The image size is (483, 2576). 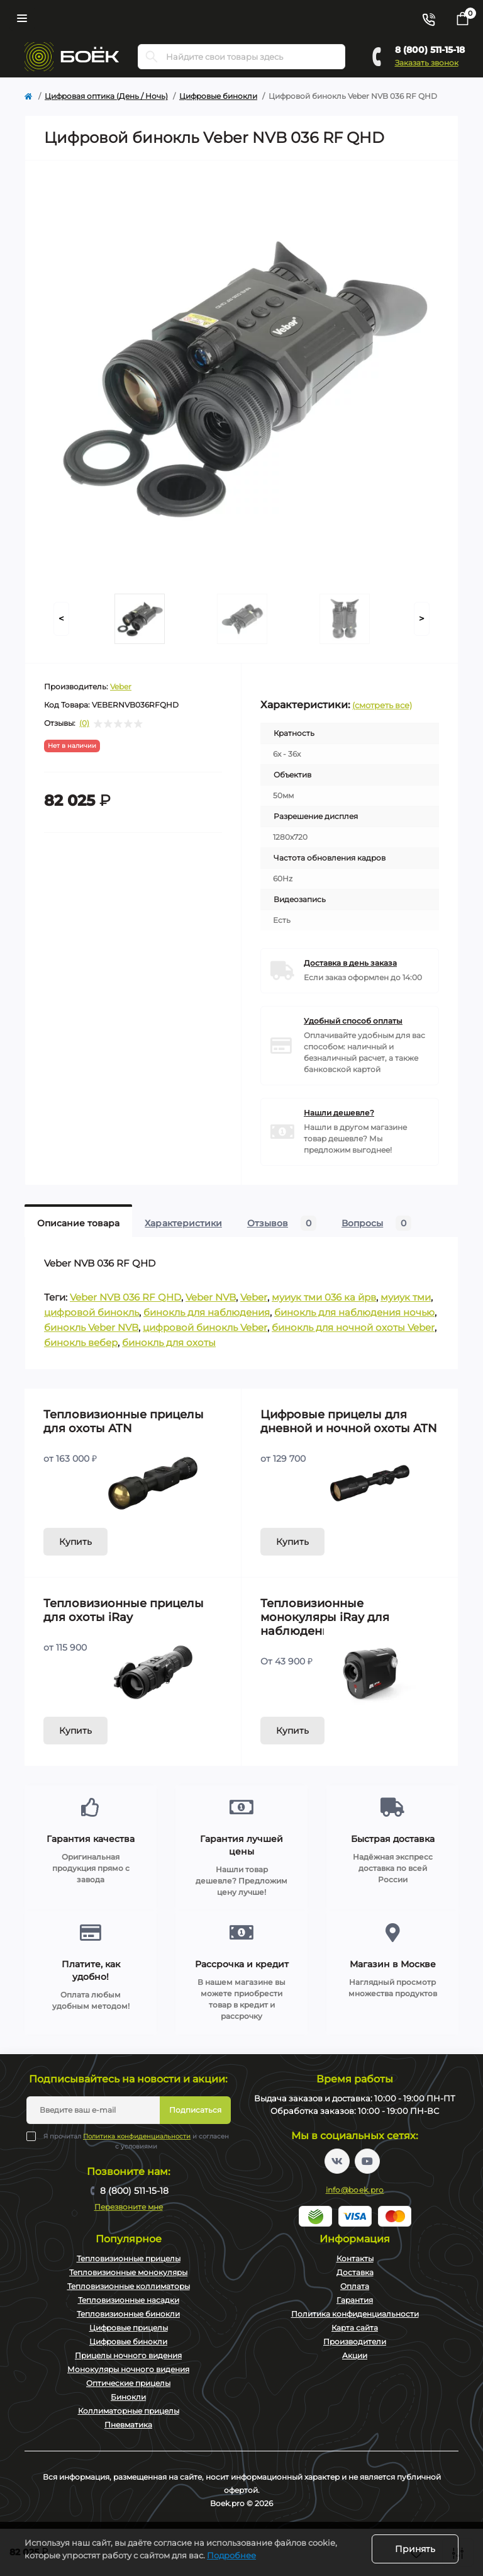 I want to click on Пневматика, so click(x=128, y=2424).